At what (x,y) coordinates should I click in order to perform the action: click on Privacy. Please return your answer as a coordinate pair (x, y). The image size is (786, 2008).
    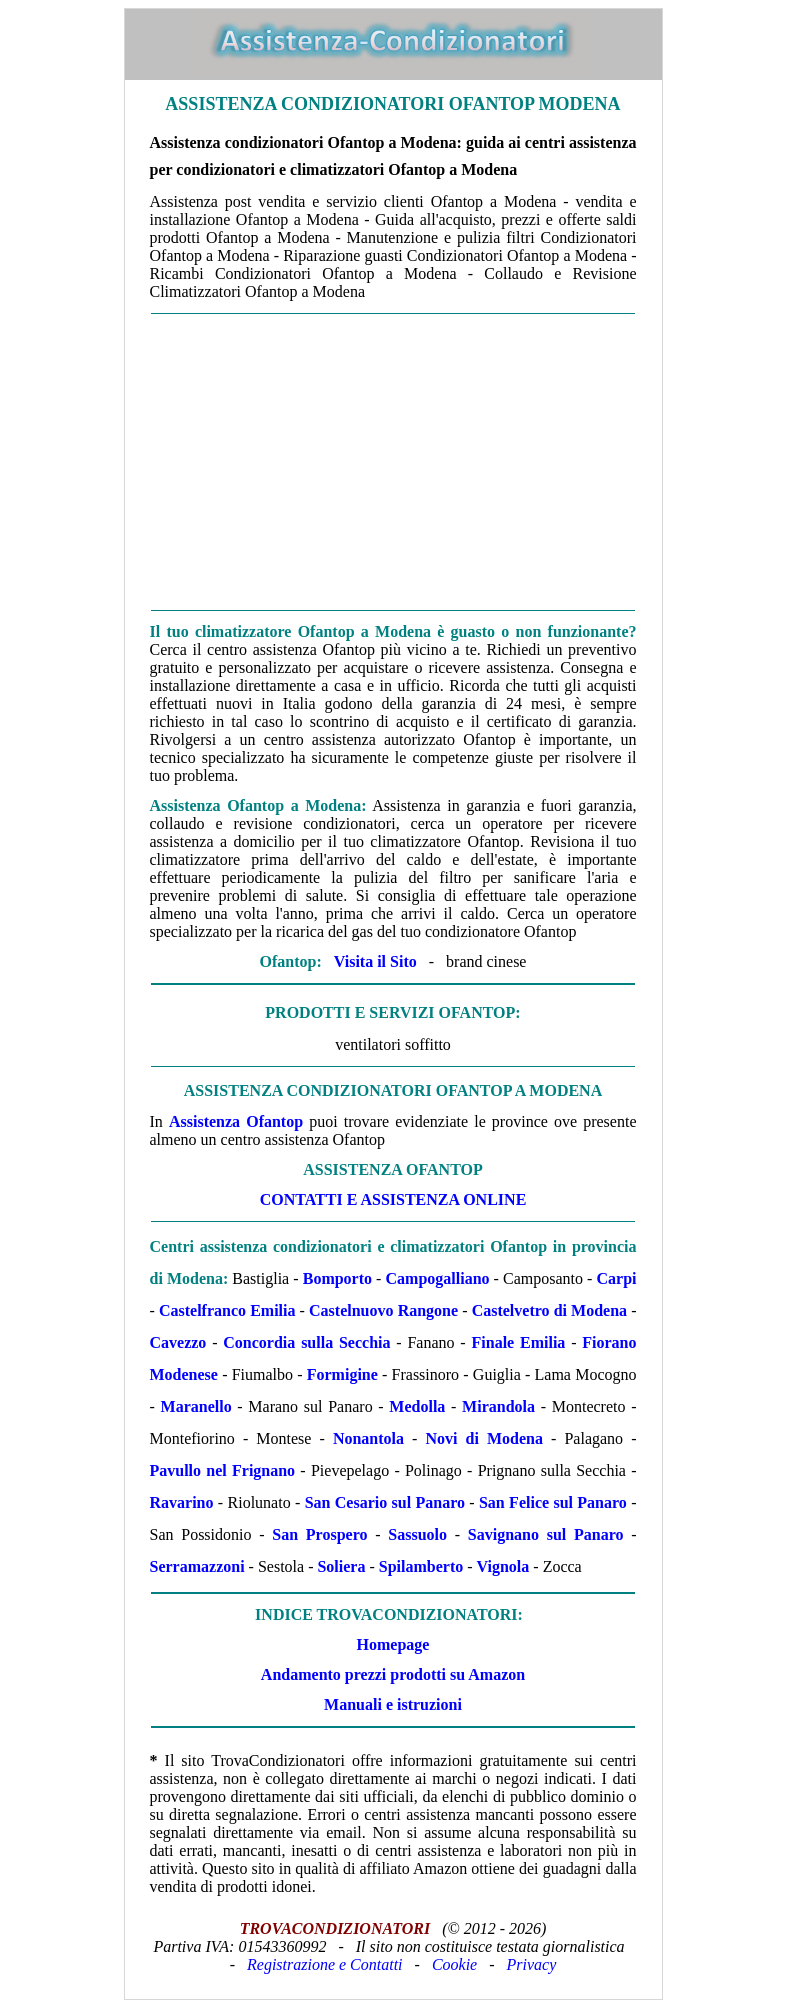
    Looking at the image, I should click on (532, 1964).